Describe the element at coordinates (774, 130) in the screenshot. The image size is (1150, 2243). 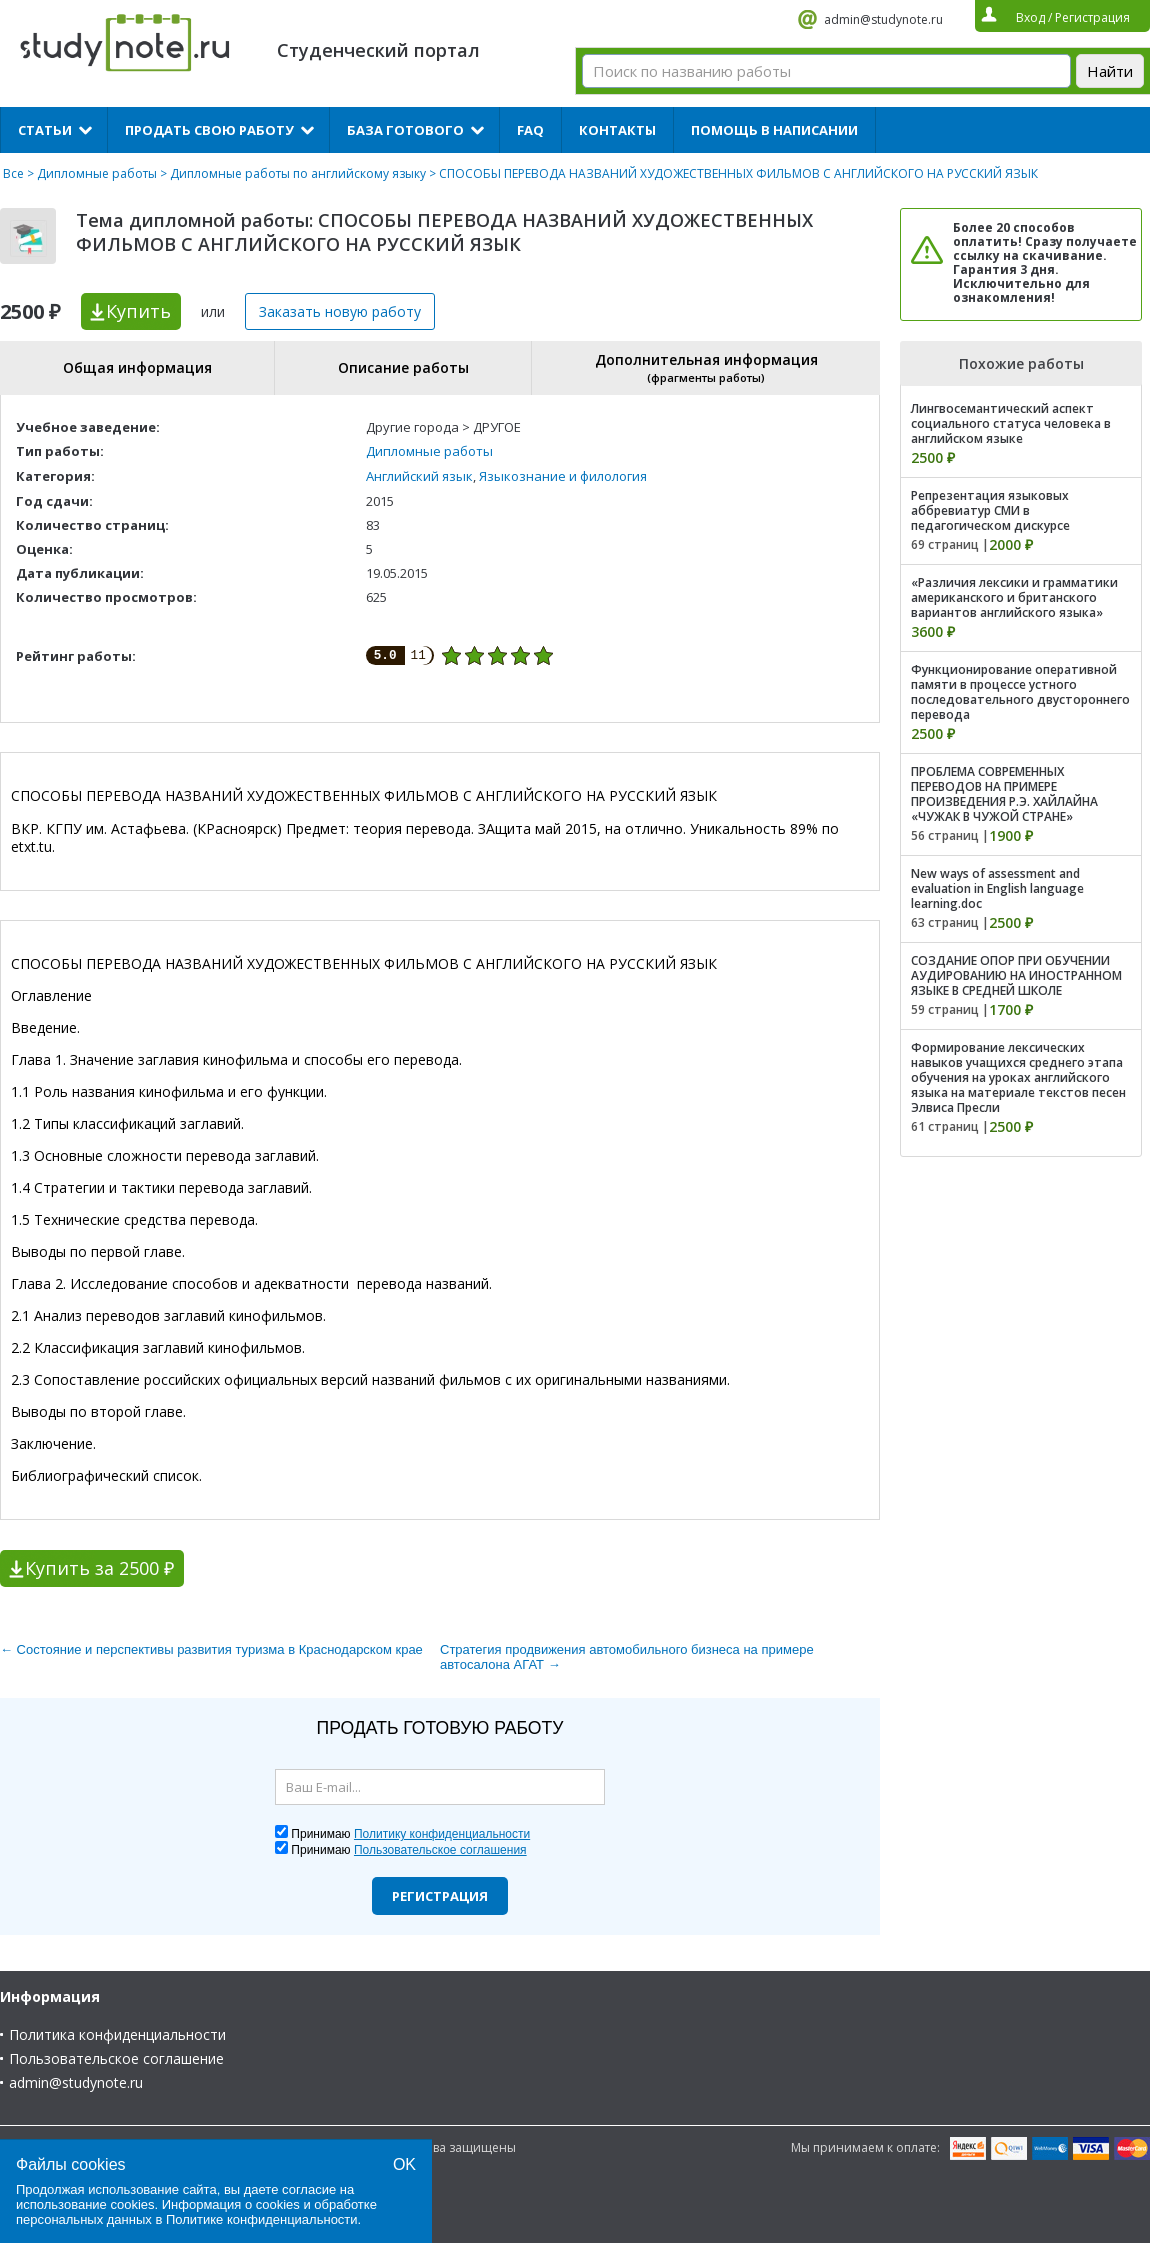
I see `Помощь в написании` at that location.